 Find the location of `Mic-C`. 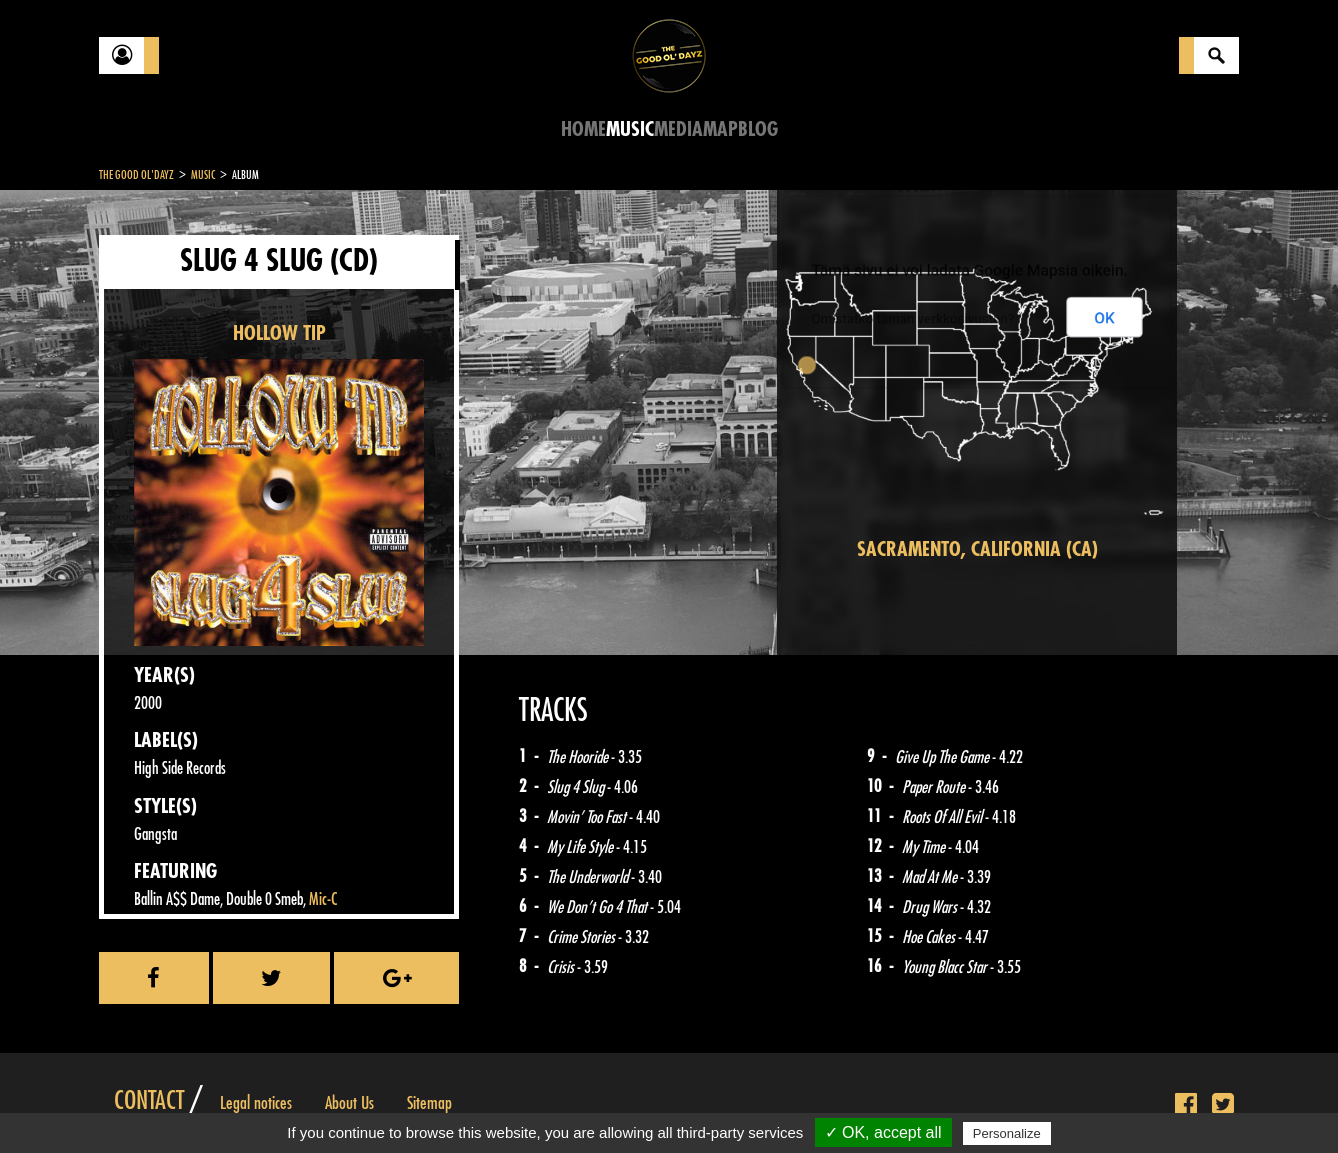

Mic-C is located at coordinates (323, 899).